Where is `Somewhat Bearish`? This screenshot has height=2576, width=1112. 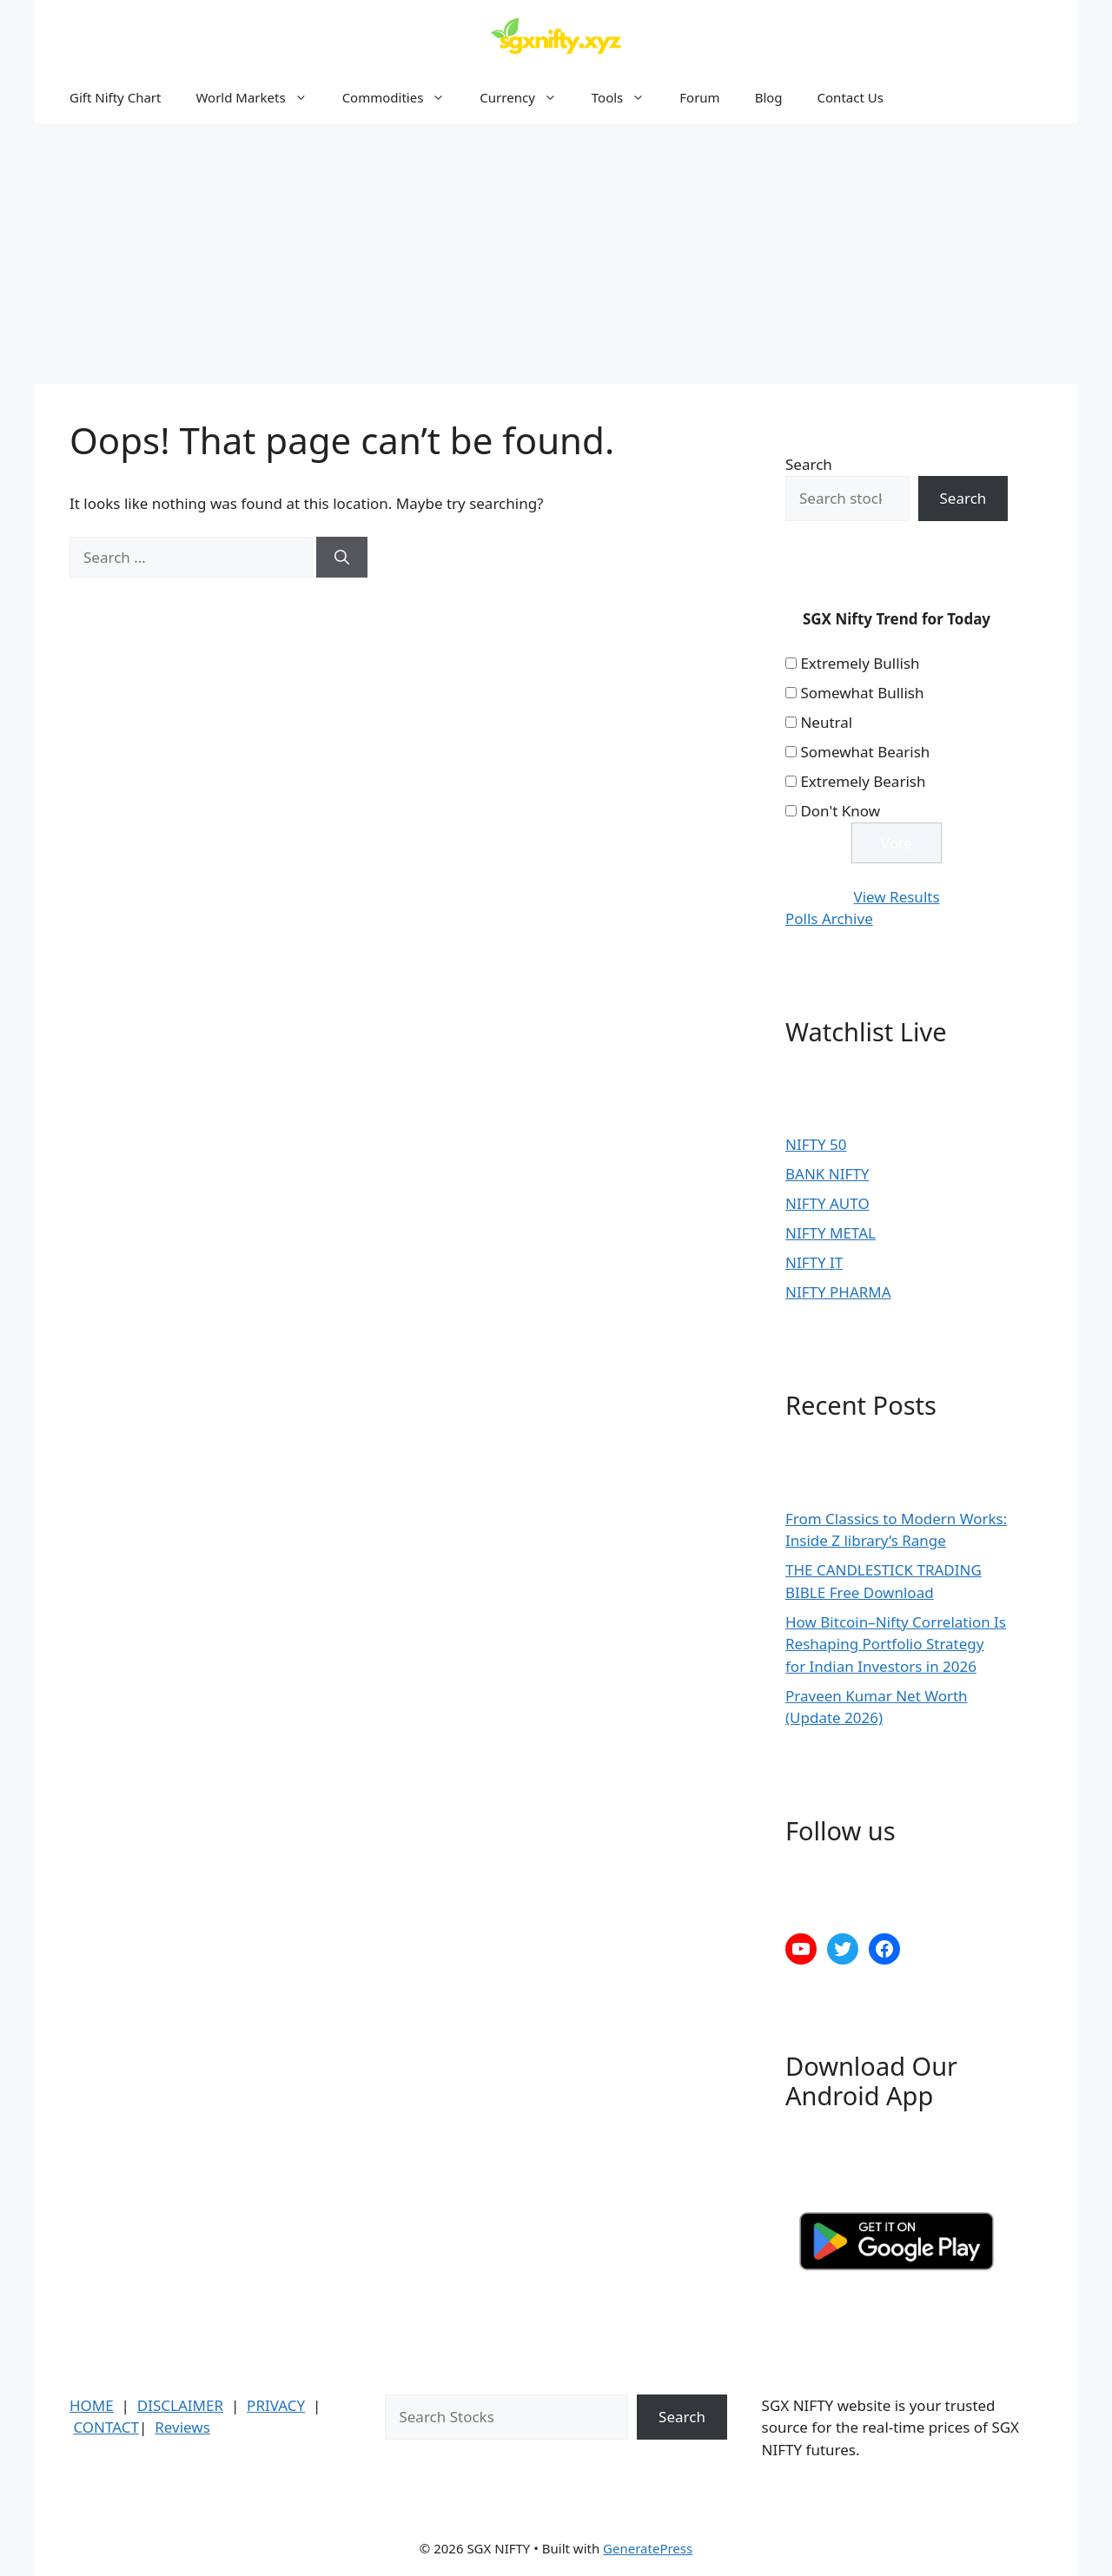 Somewhat Bearish is located at coordinates (865, 752).